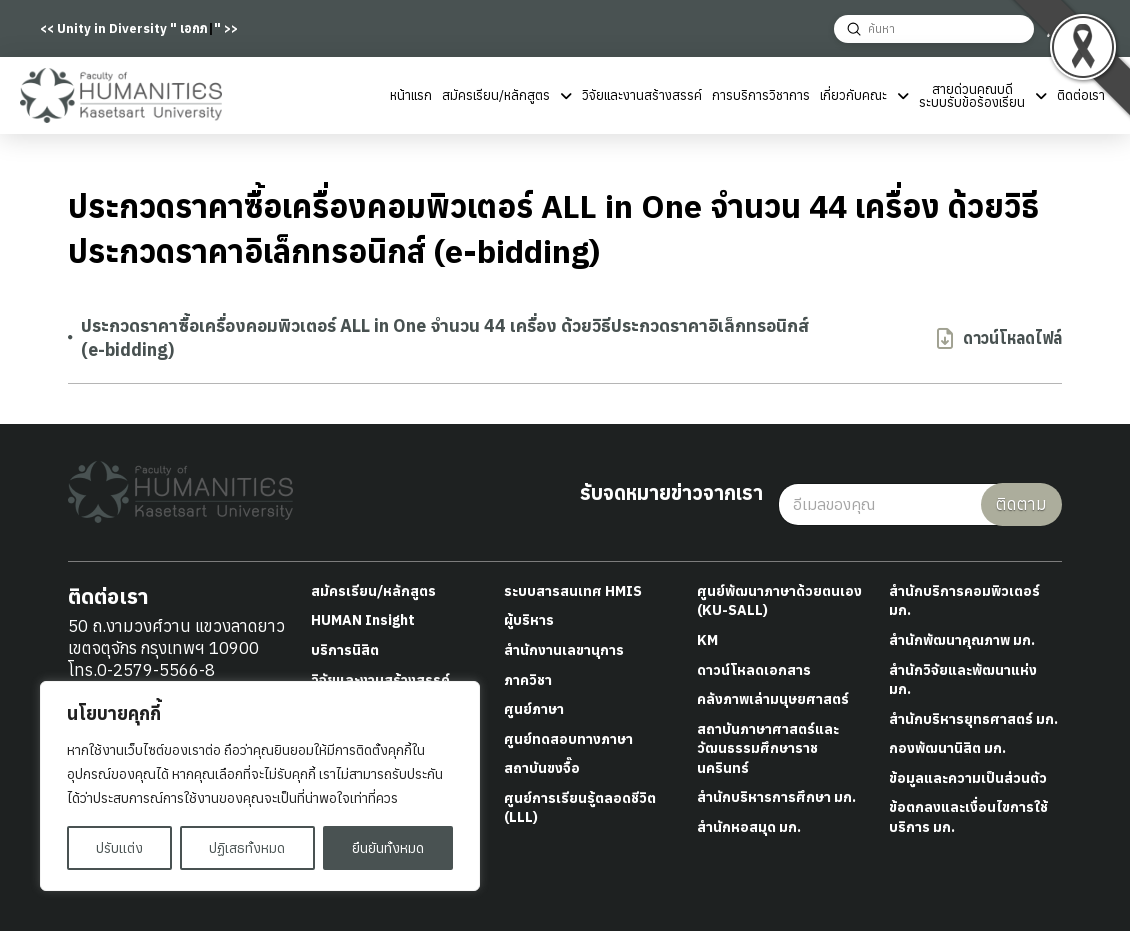 The height and width of the screenshot is (931, 1130). I want to click on ยืนยันทั้งหมด, so click(388, 848).